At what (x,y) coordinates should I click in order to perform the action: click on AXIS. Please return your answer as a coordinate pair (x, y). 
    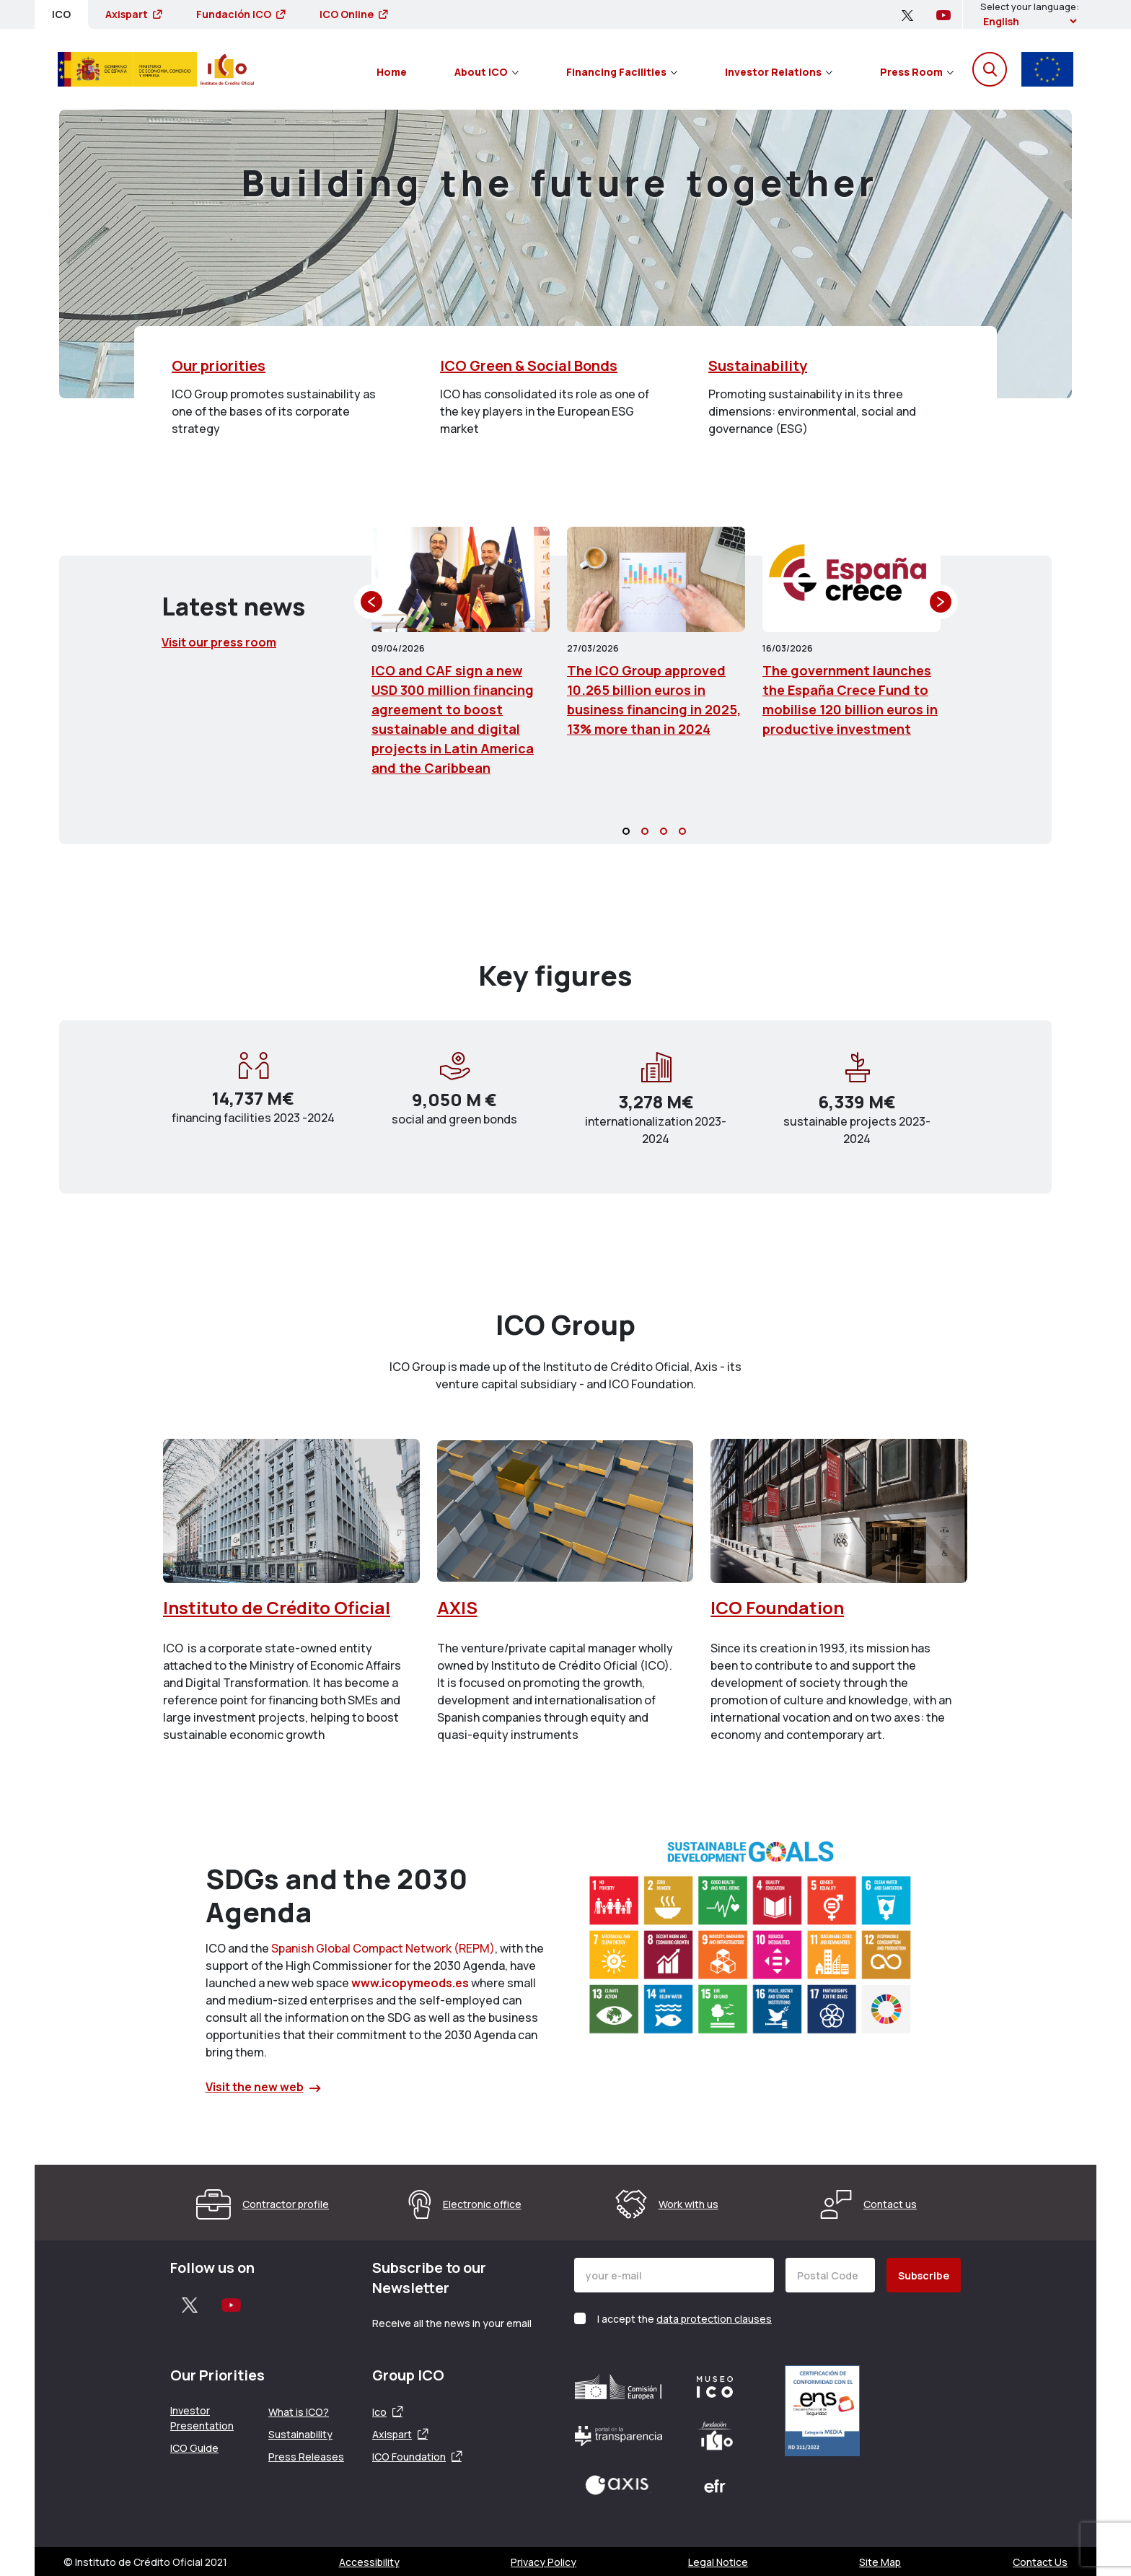
    Looking at the image, I should click on (457, 1607).